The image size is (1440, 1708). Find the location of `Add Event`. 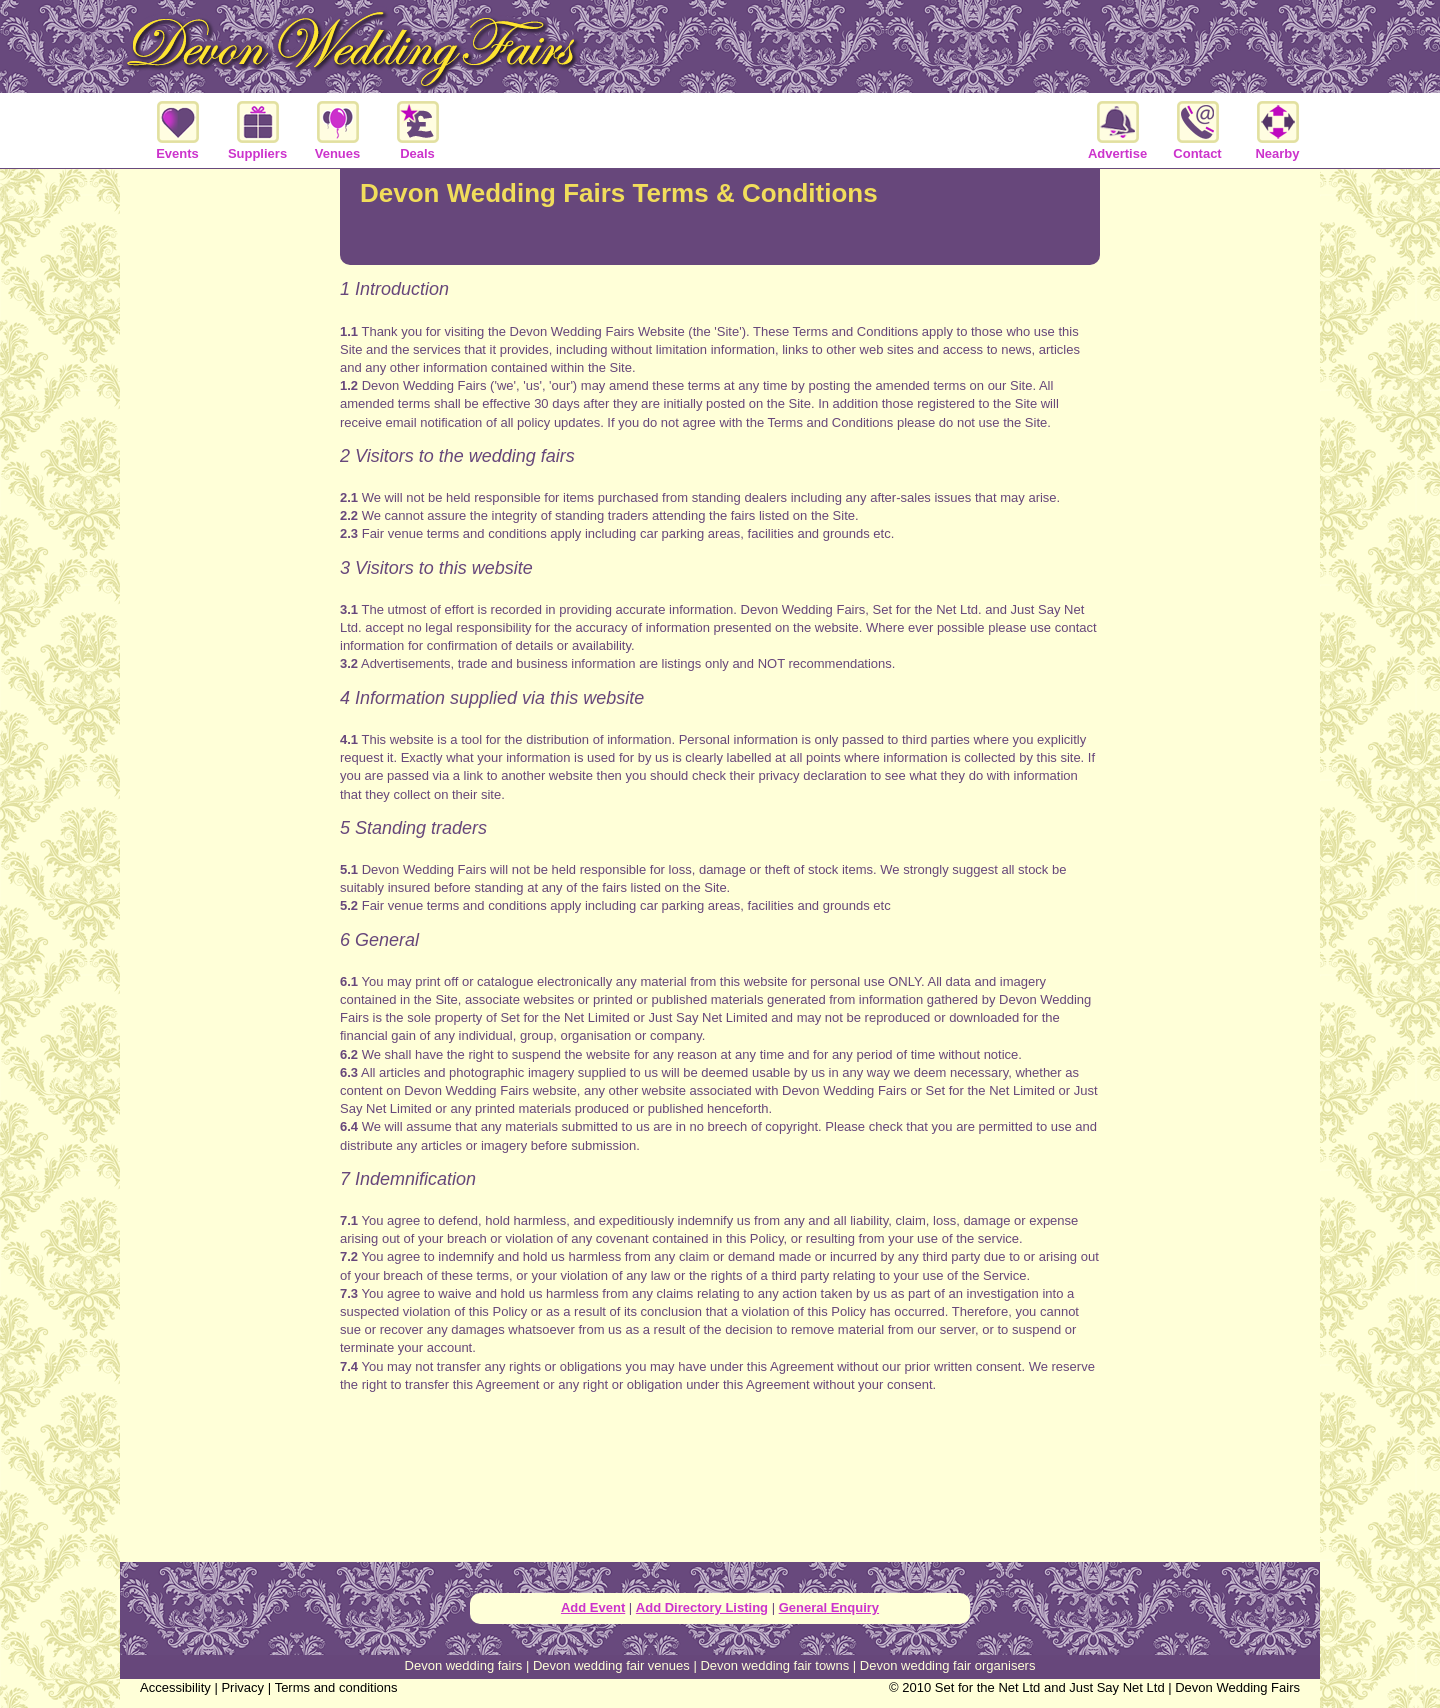

Add Event is located at coordinates (593, 1607).